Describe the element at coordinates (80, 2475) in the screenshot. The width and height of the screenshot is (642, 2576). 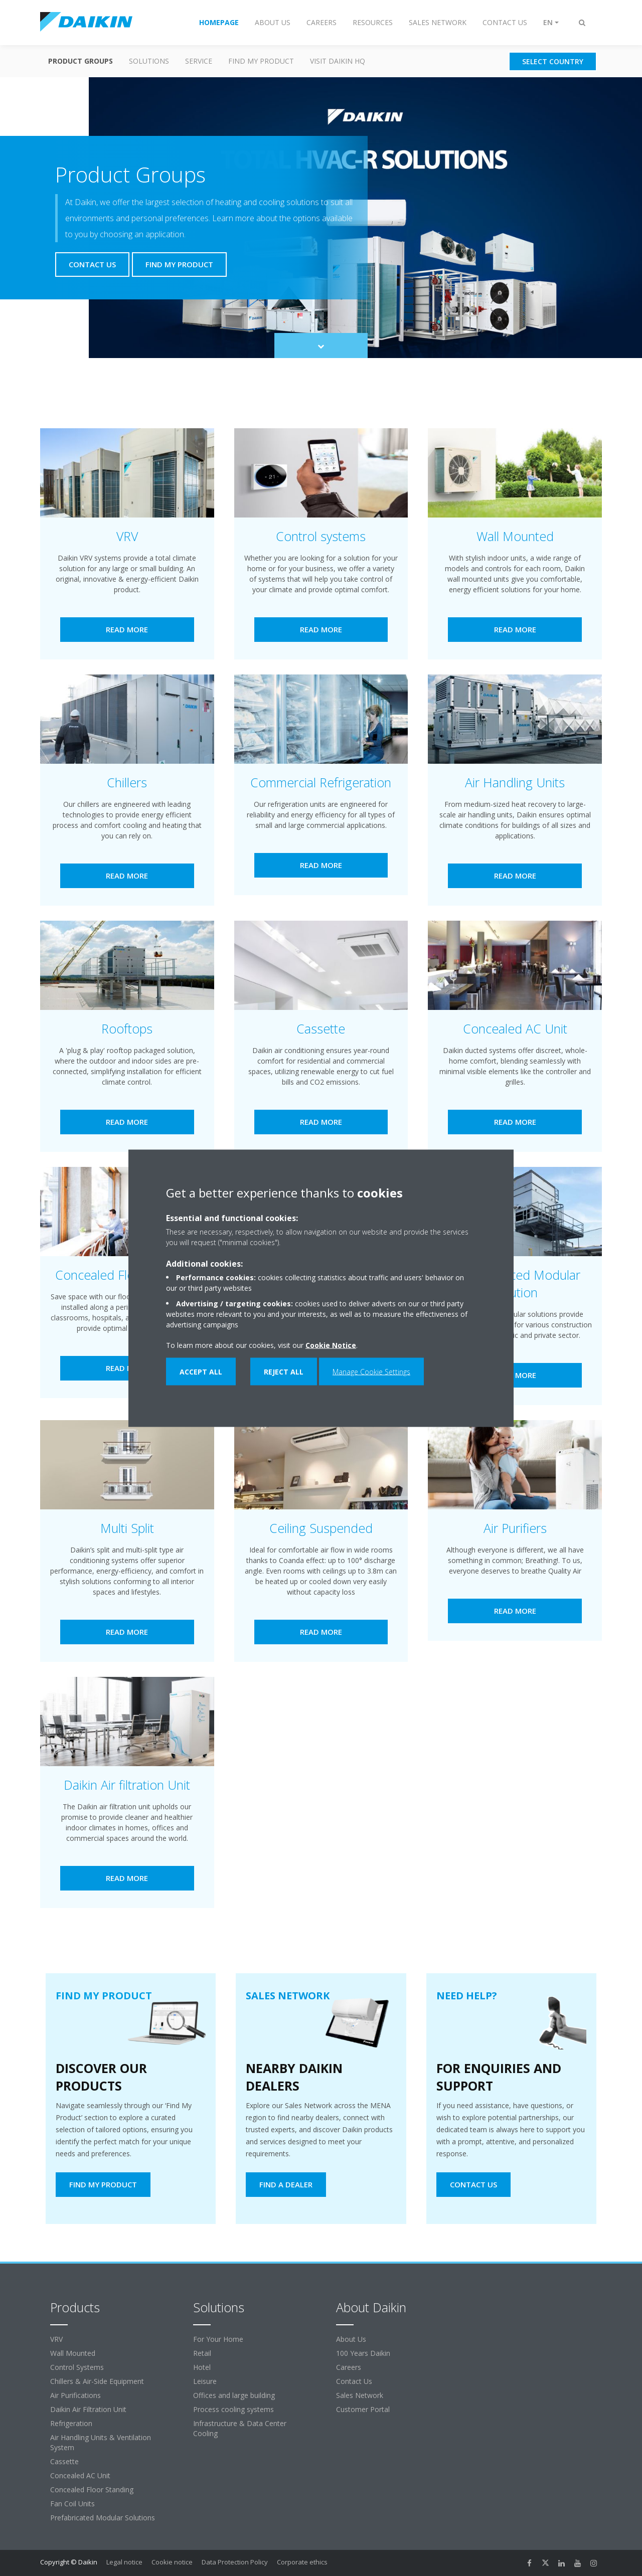
I see `Concealed AC Unit` at that location.